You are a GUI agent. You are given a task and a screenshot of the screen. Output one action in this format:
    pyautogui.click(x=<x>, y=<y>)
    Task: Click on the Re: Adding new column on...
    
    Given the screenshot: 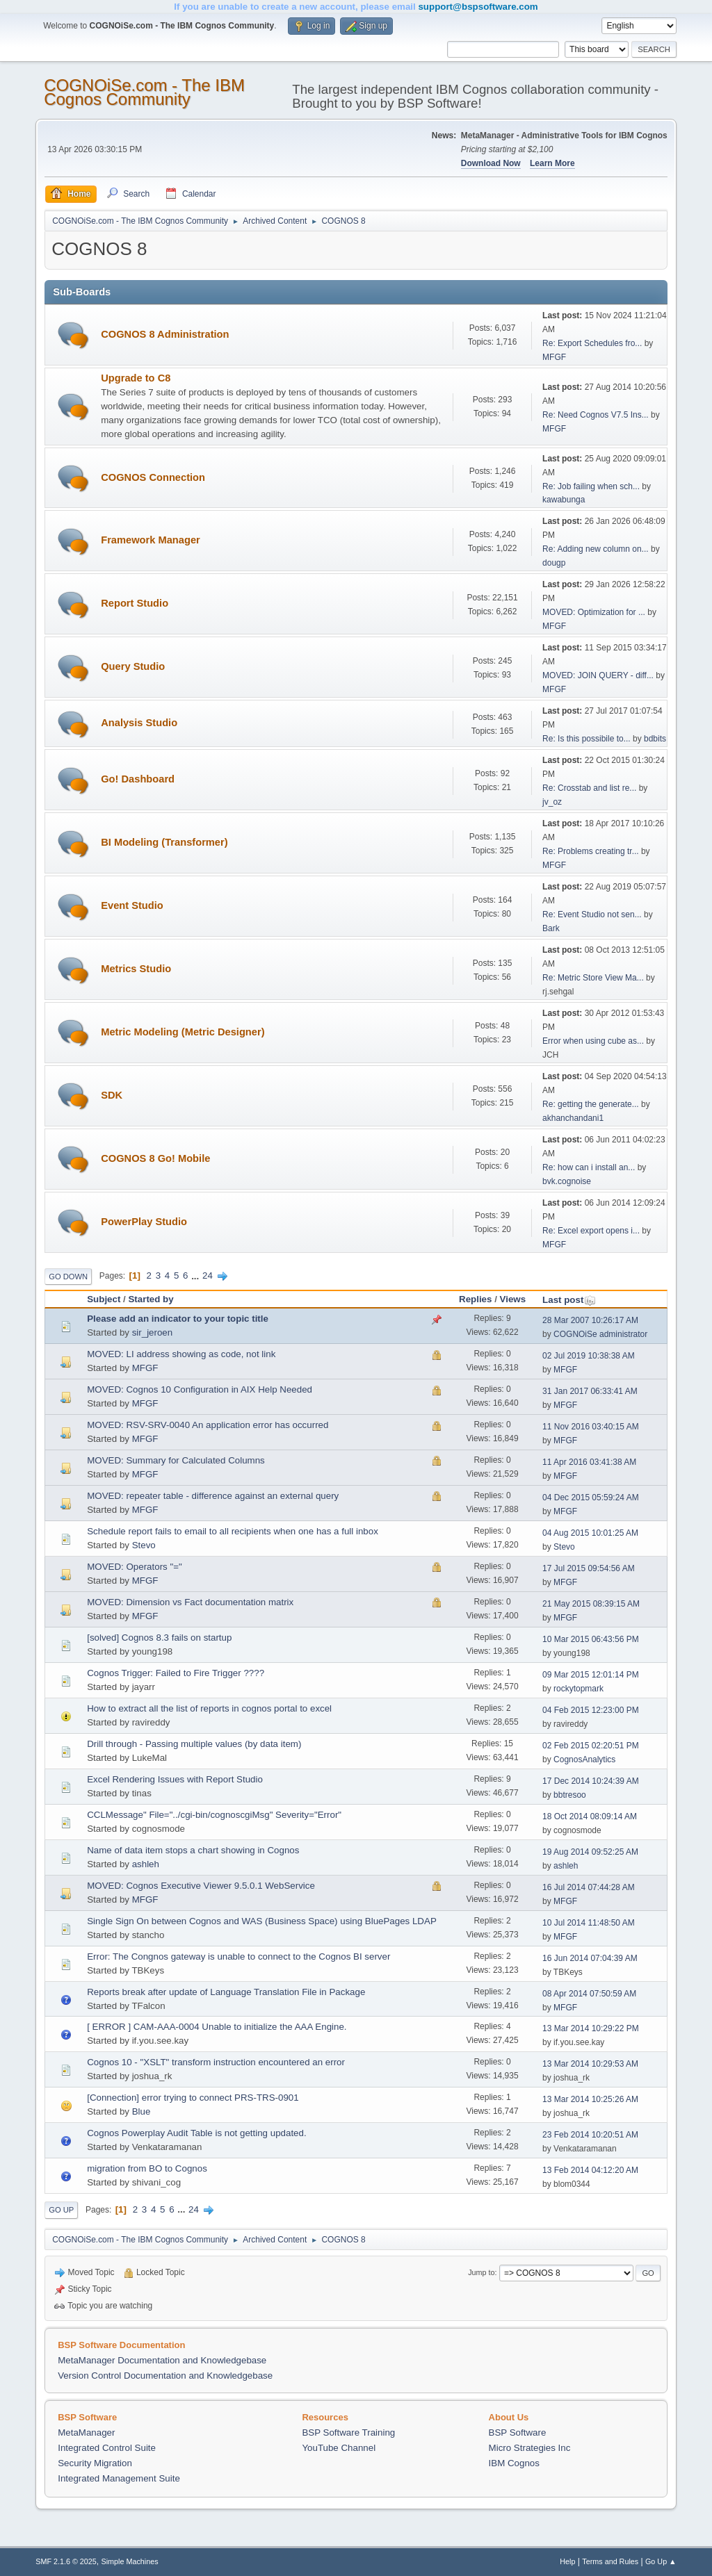 What is the action you would take?
    pyautogui.click(x=595, y=549)
    